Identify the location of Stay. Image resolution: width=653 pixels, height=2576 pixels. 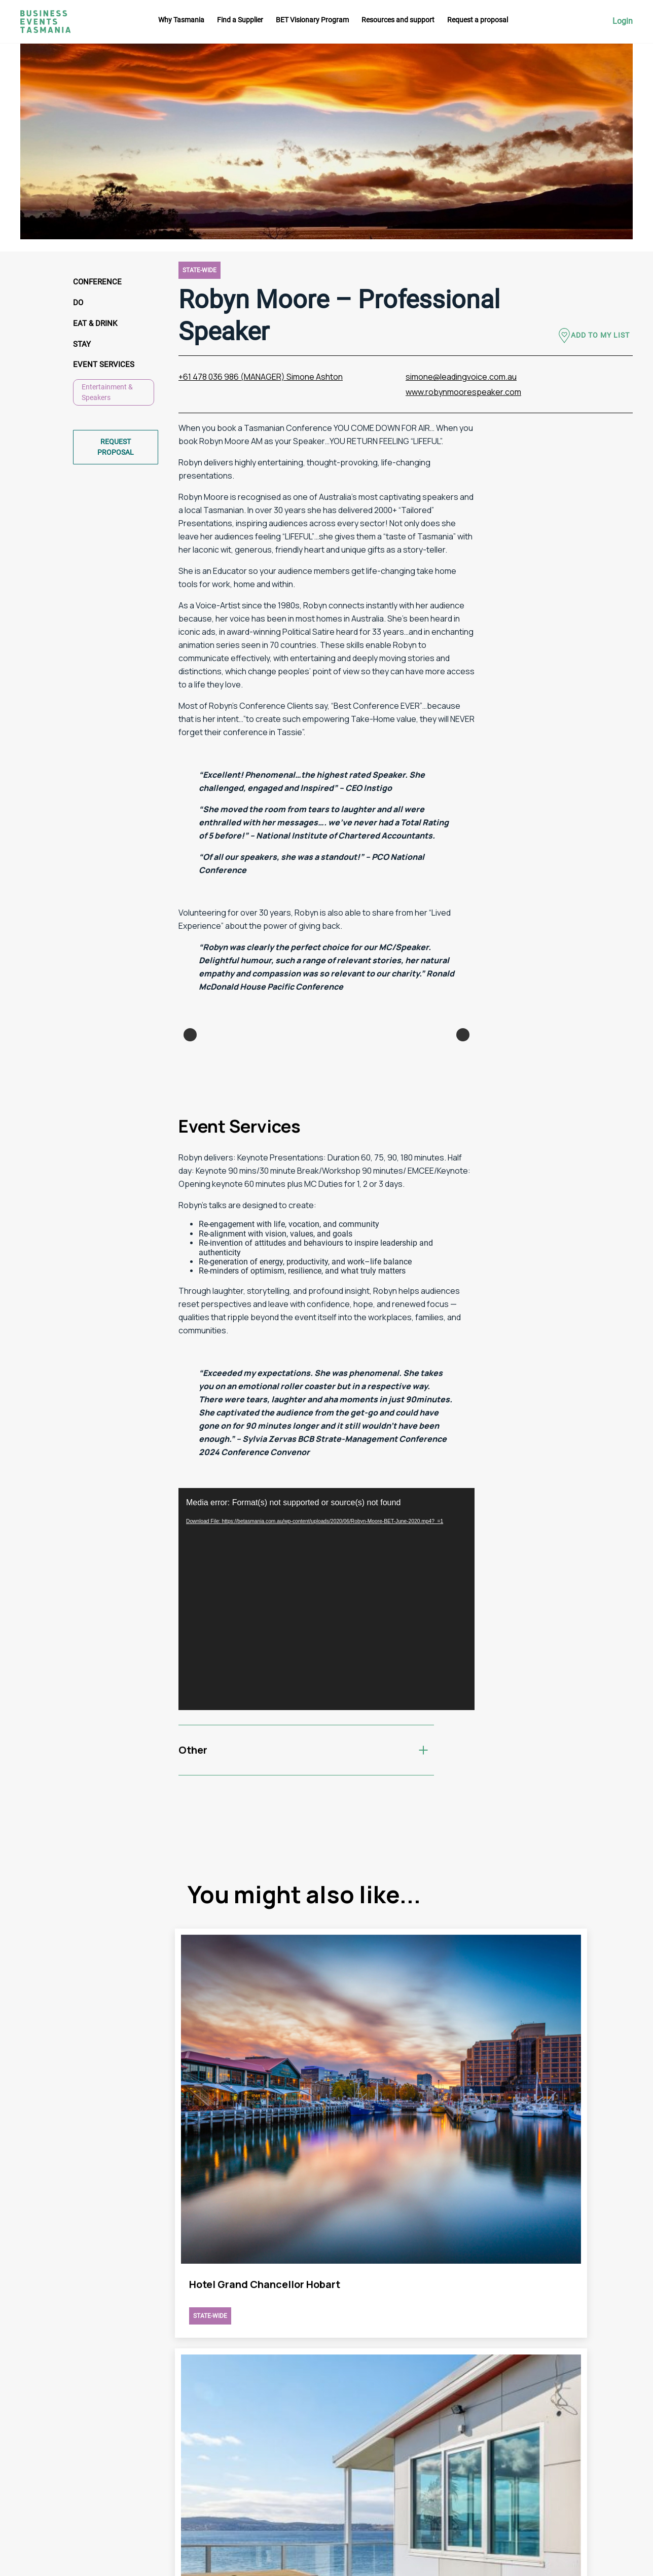
(82, 346).